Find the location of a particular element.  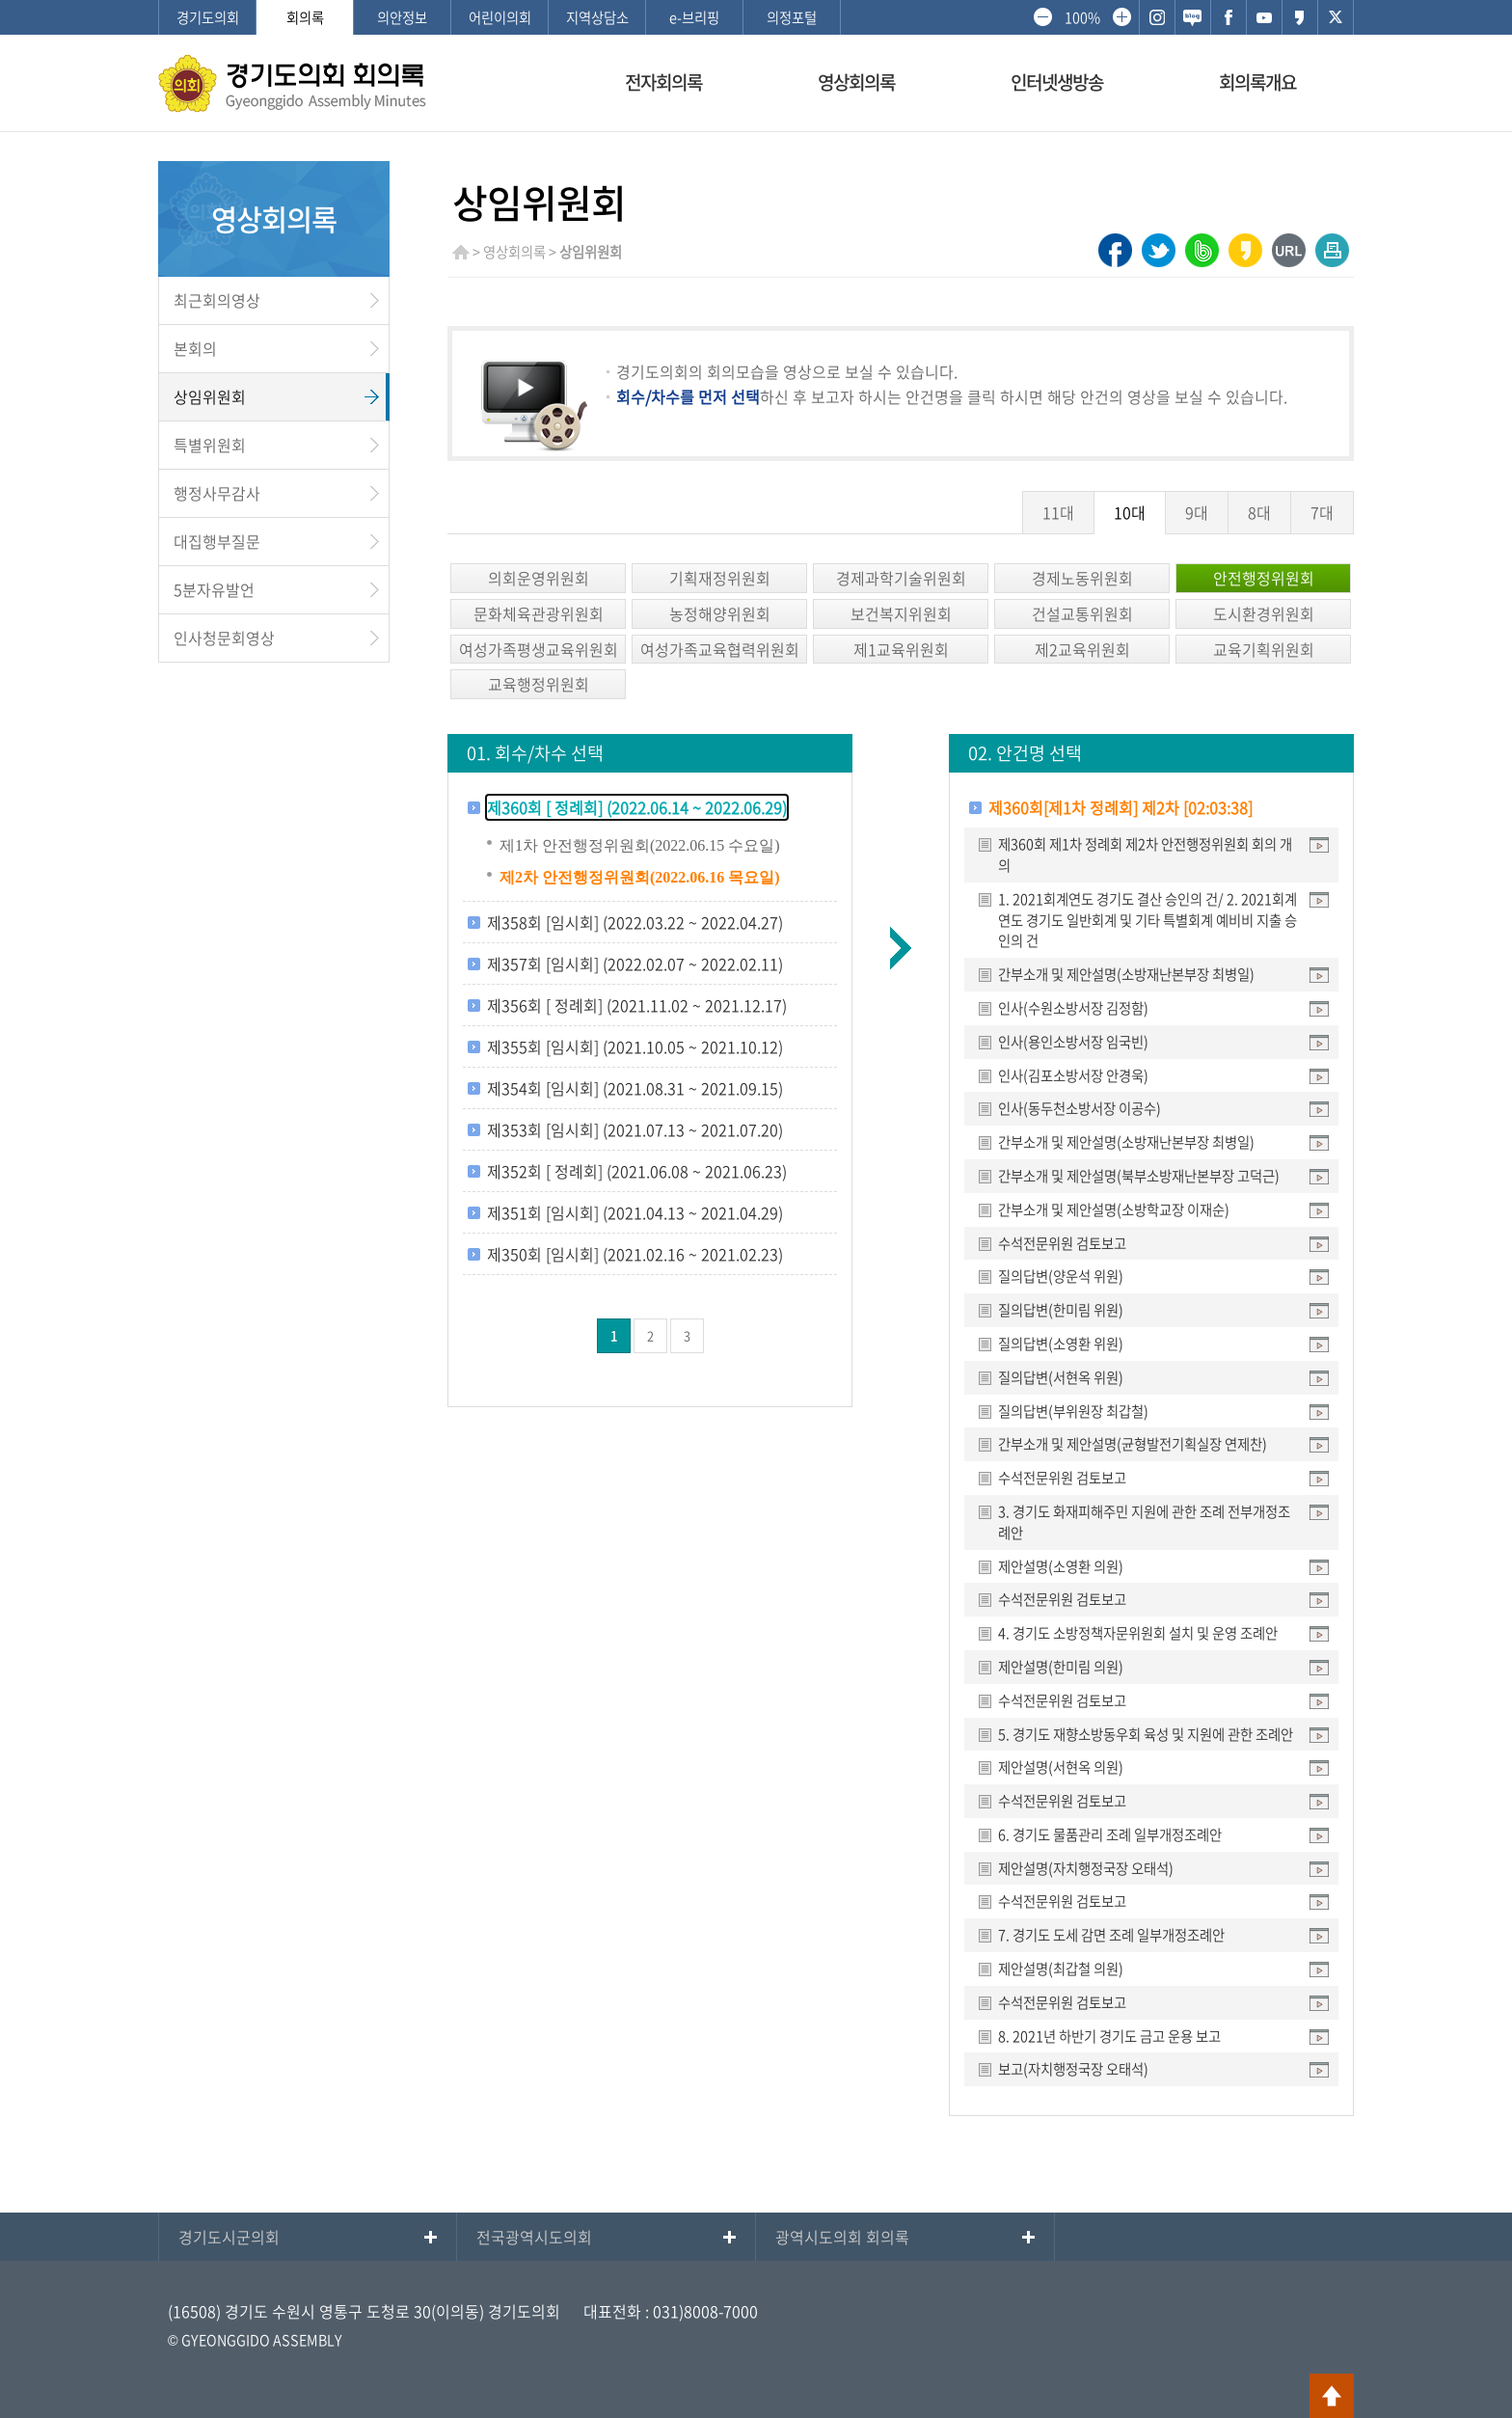

제안설명(최갑철 의원) is located at coordinates (1060, 1968).